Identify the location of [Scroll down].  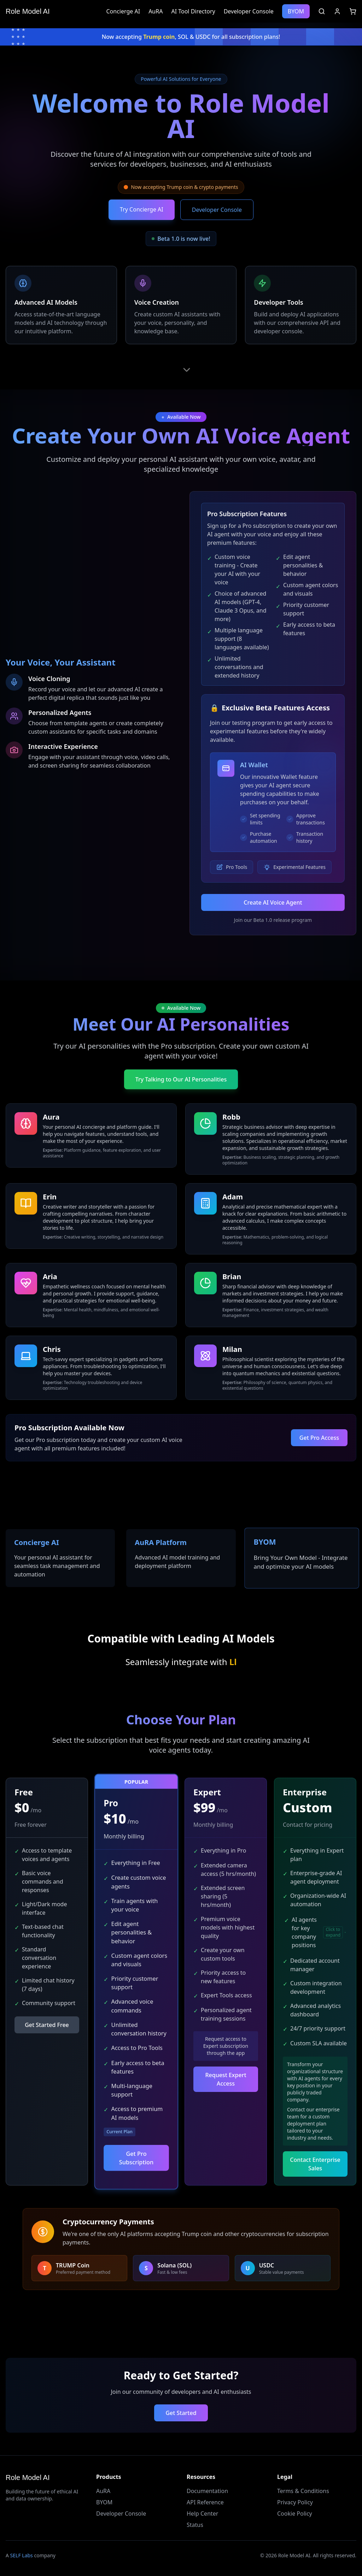
(186, 370).